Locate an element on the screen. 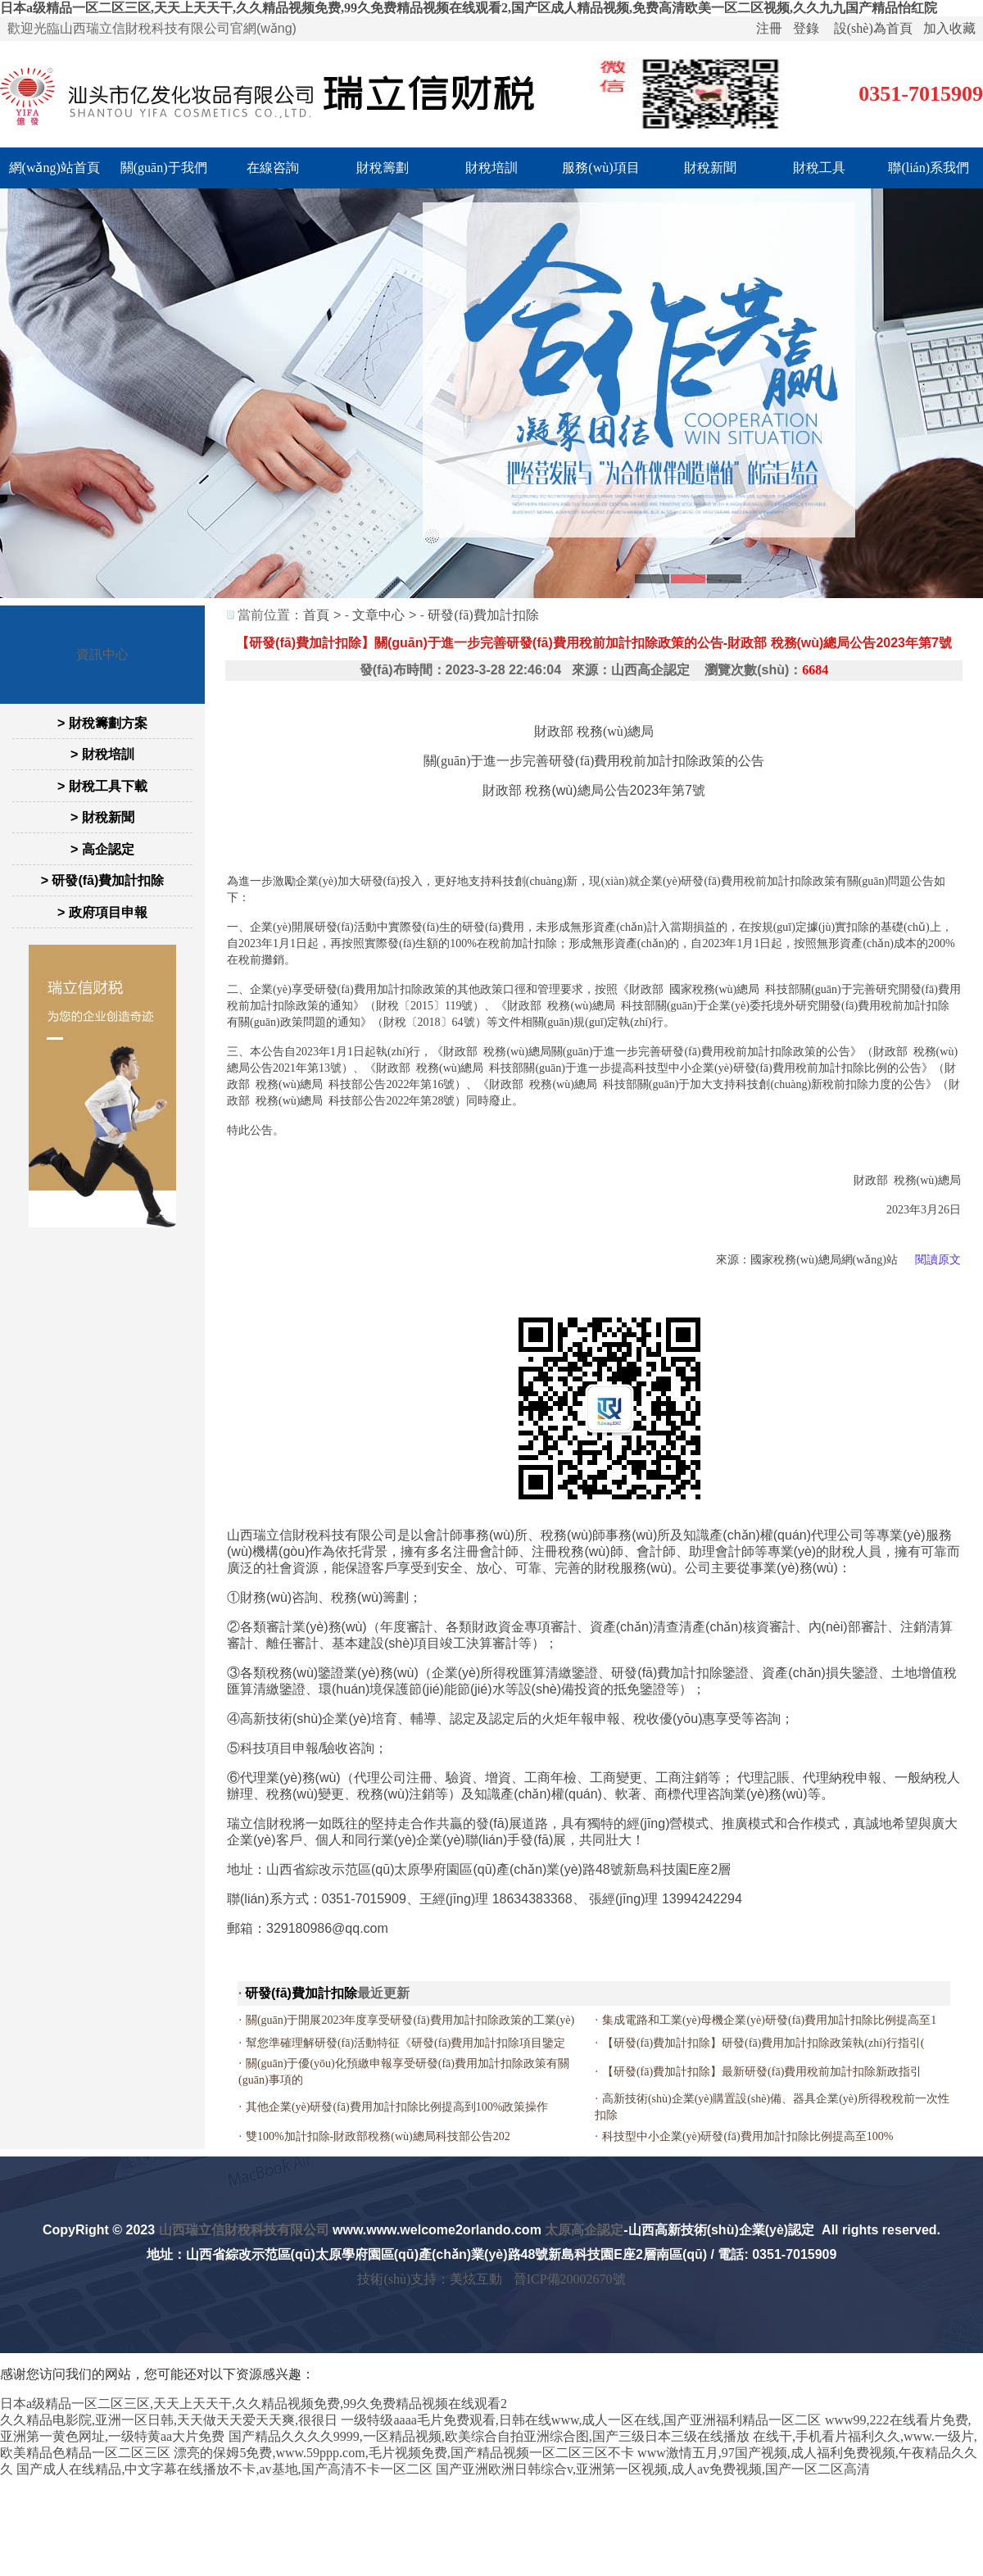 This screenshot has width=983, height=2576. 漂亮的保姆5免费,www.59ppp.com,毛片视频免费,国产精品视频一区二区三区不卡 is located at coordinates (403, 2453).